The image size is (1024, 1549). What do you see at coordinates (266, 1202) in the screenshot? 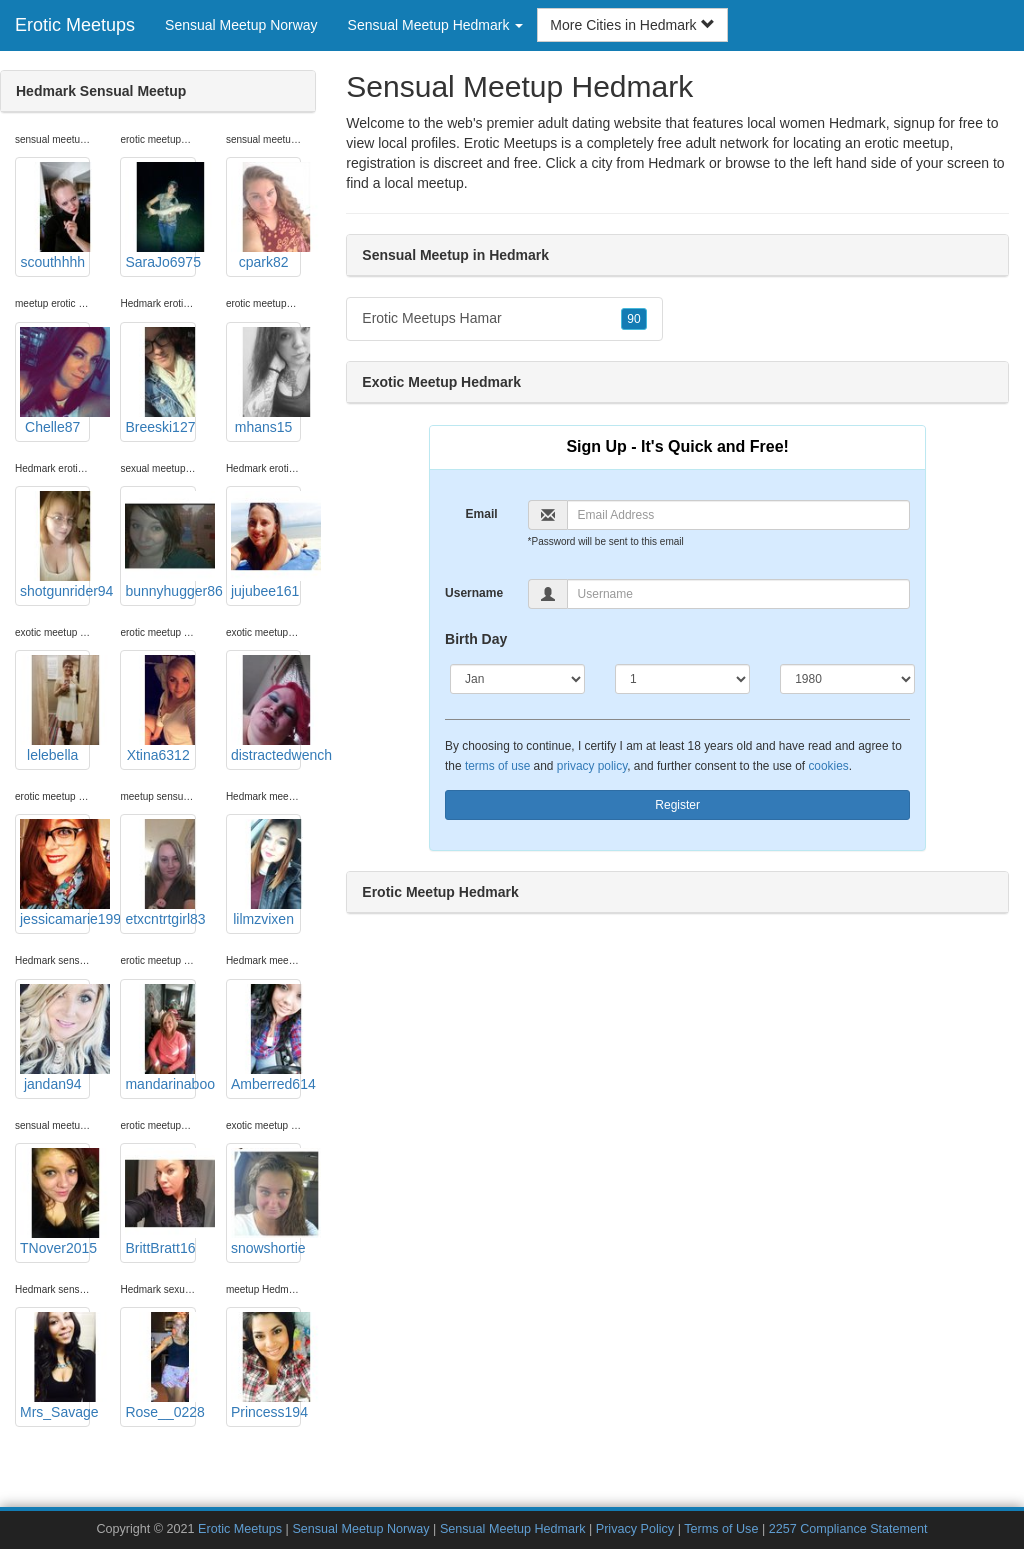
I see `snowshortie` at bounding box center [266, 1202].